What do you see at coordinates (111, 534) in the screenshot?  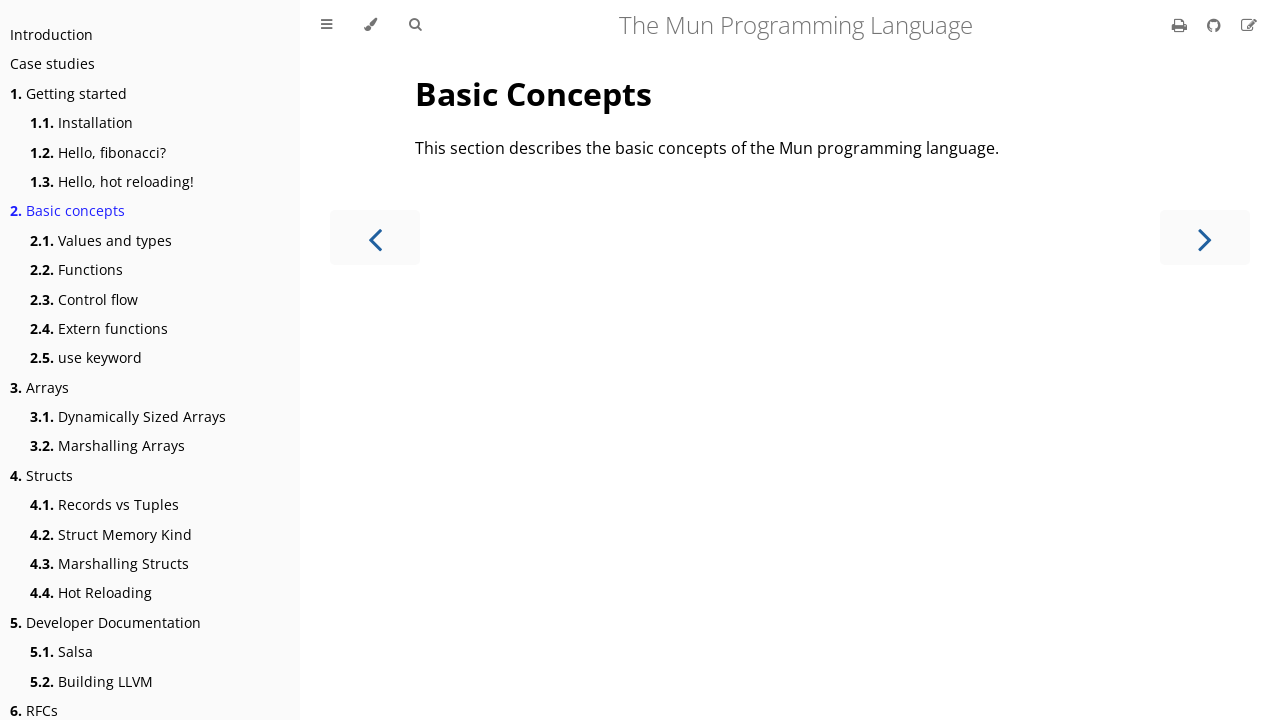 I see `Struct Memory Kind` at bounding box center [111, 534].